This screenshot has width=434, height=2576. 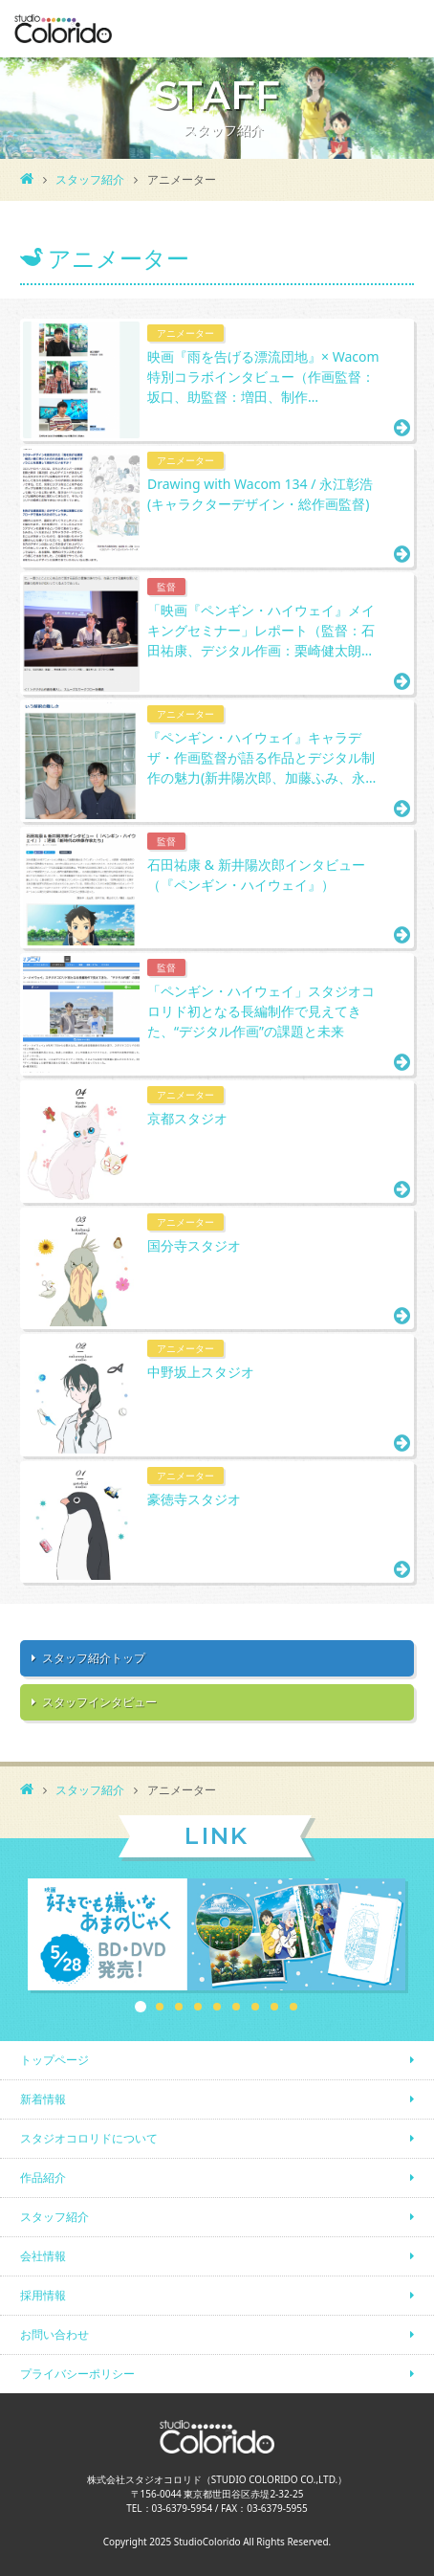 I want to click on 5 [button], so click(x=217, y=2006).